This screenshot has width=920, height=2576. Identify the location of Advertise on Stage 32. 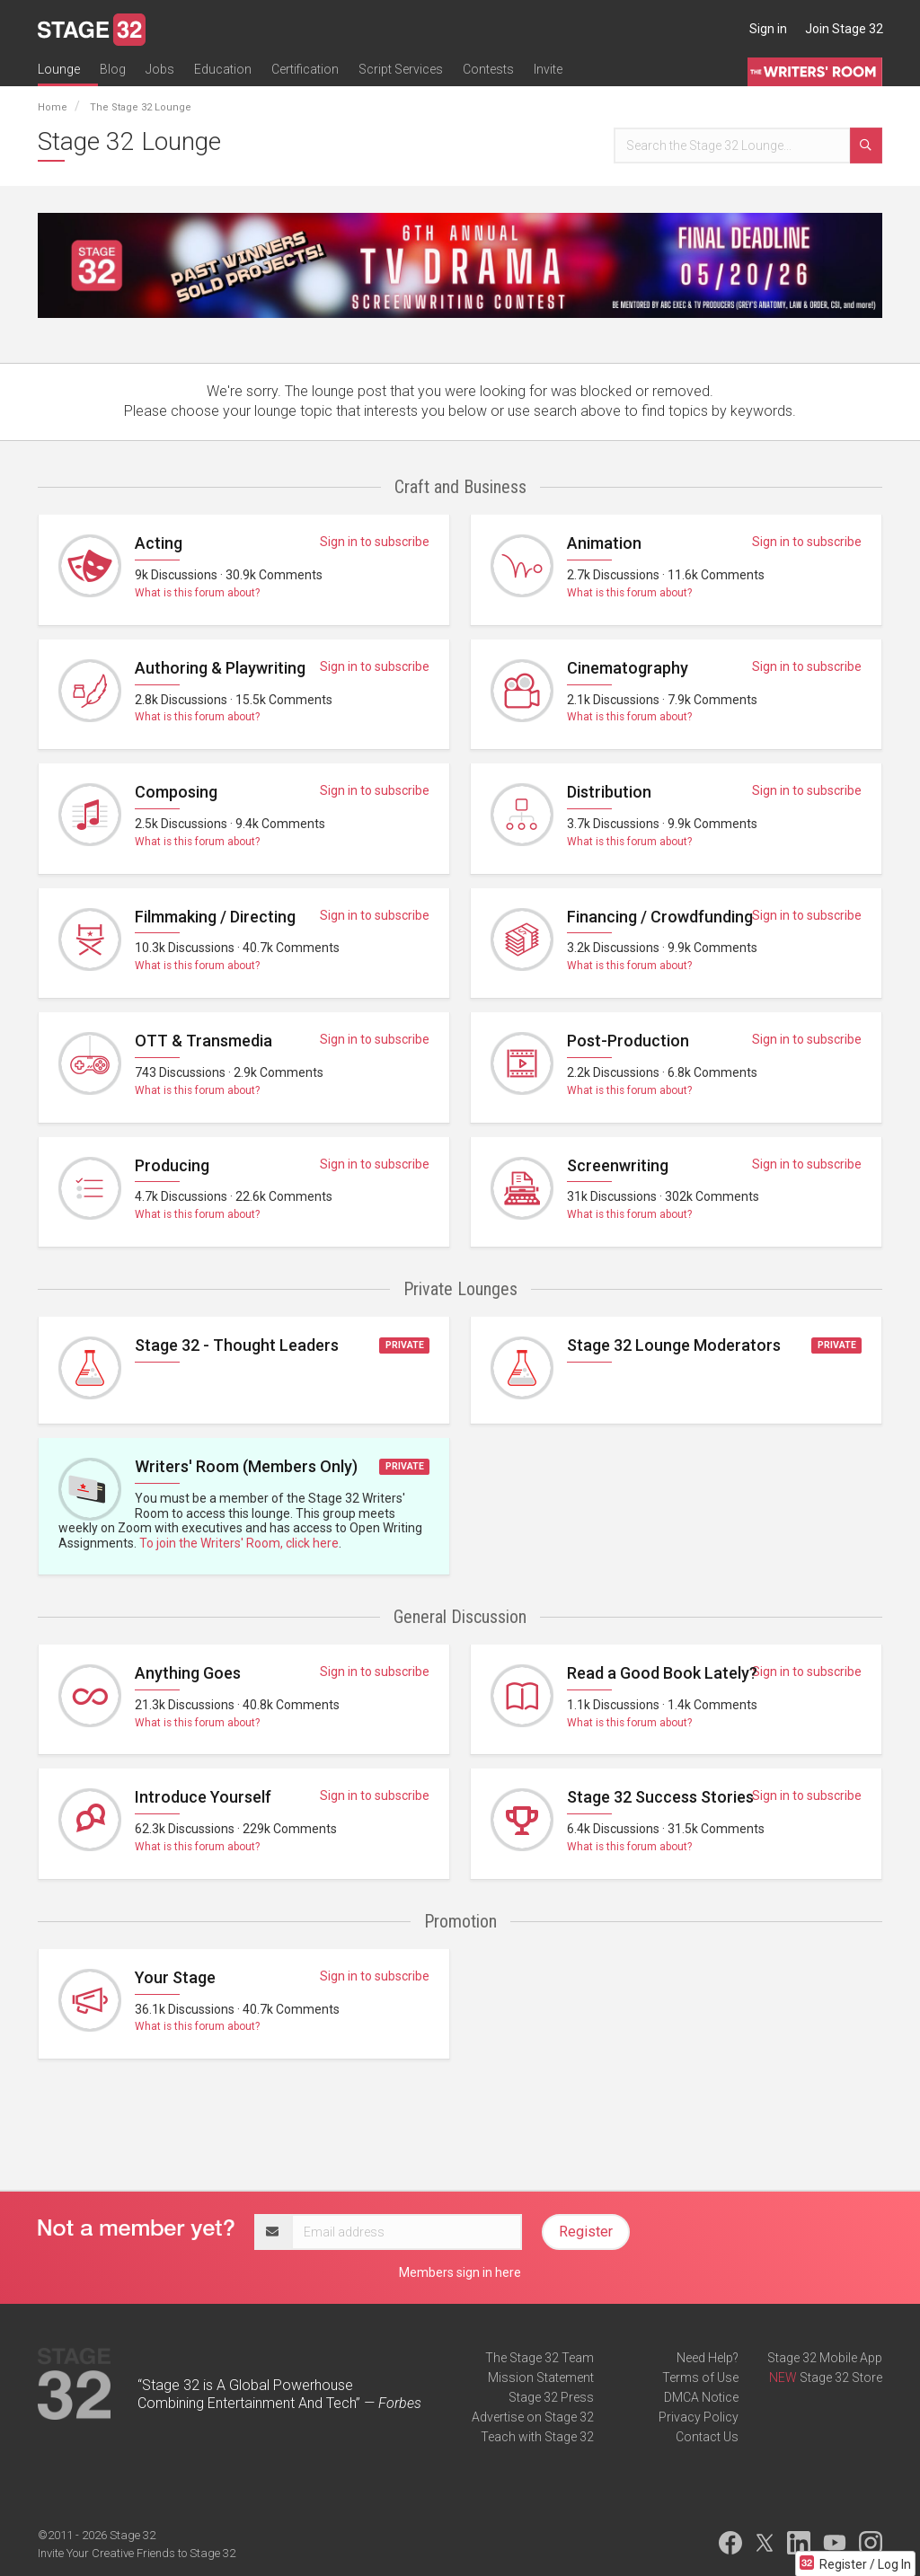
(533, 2417).